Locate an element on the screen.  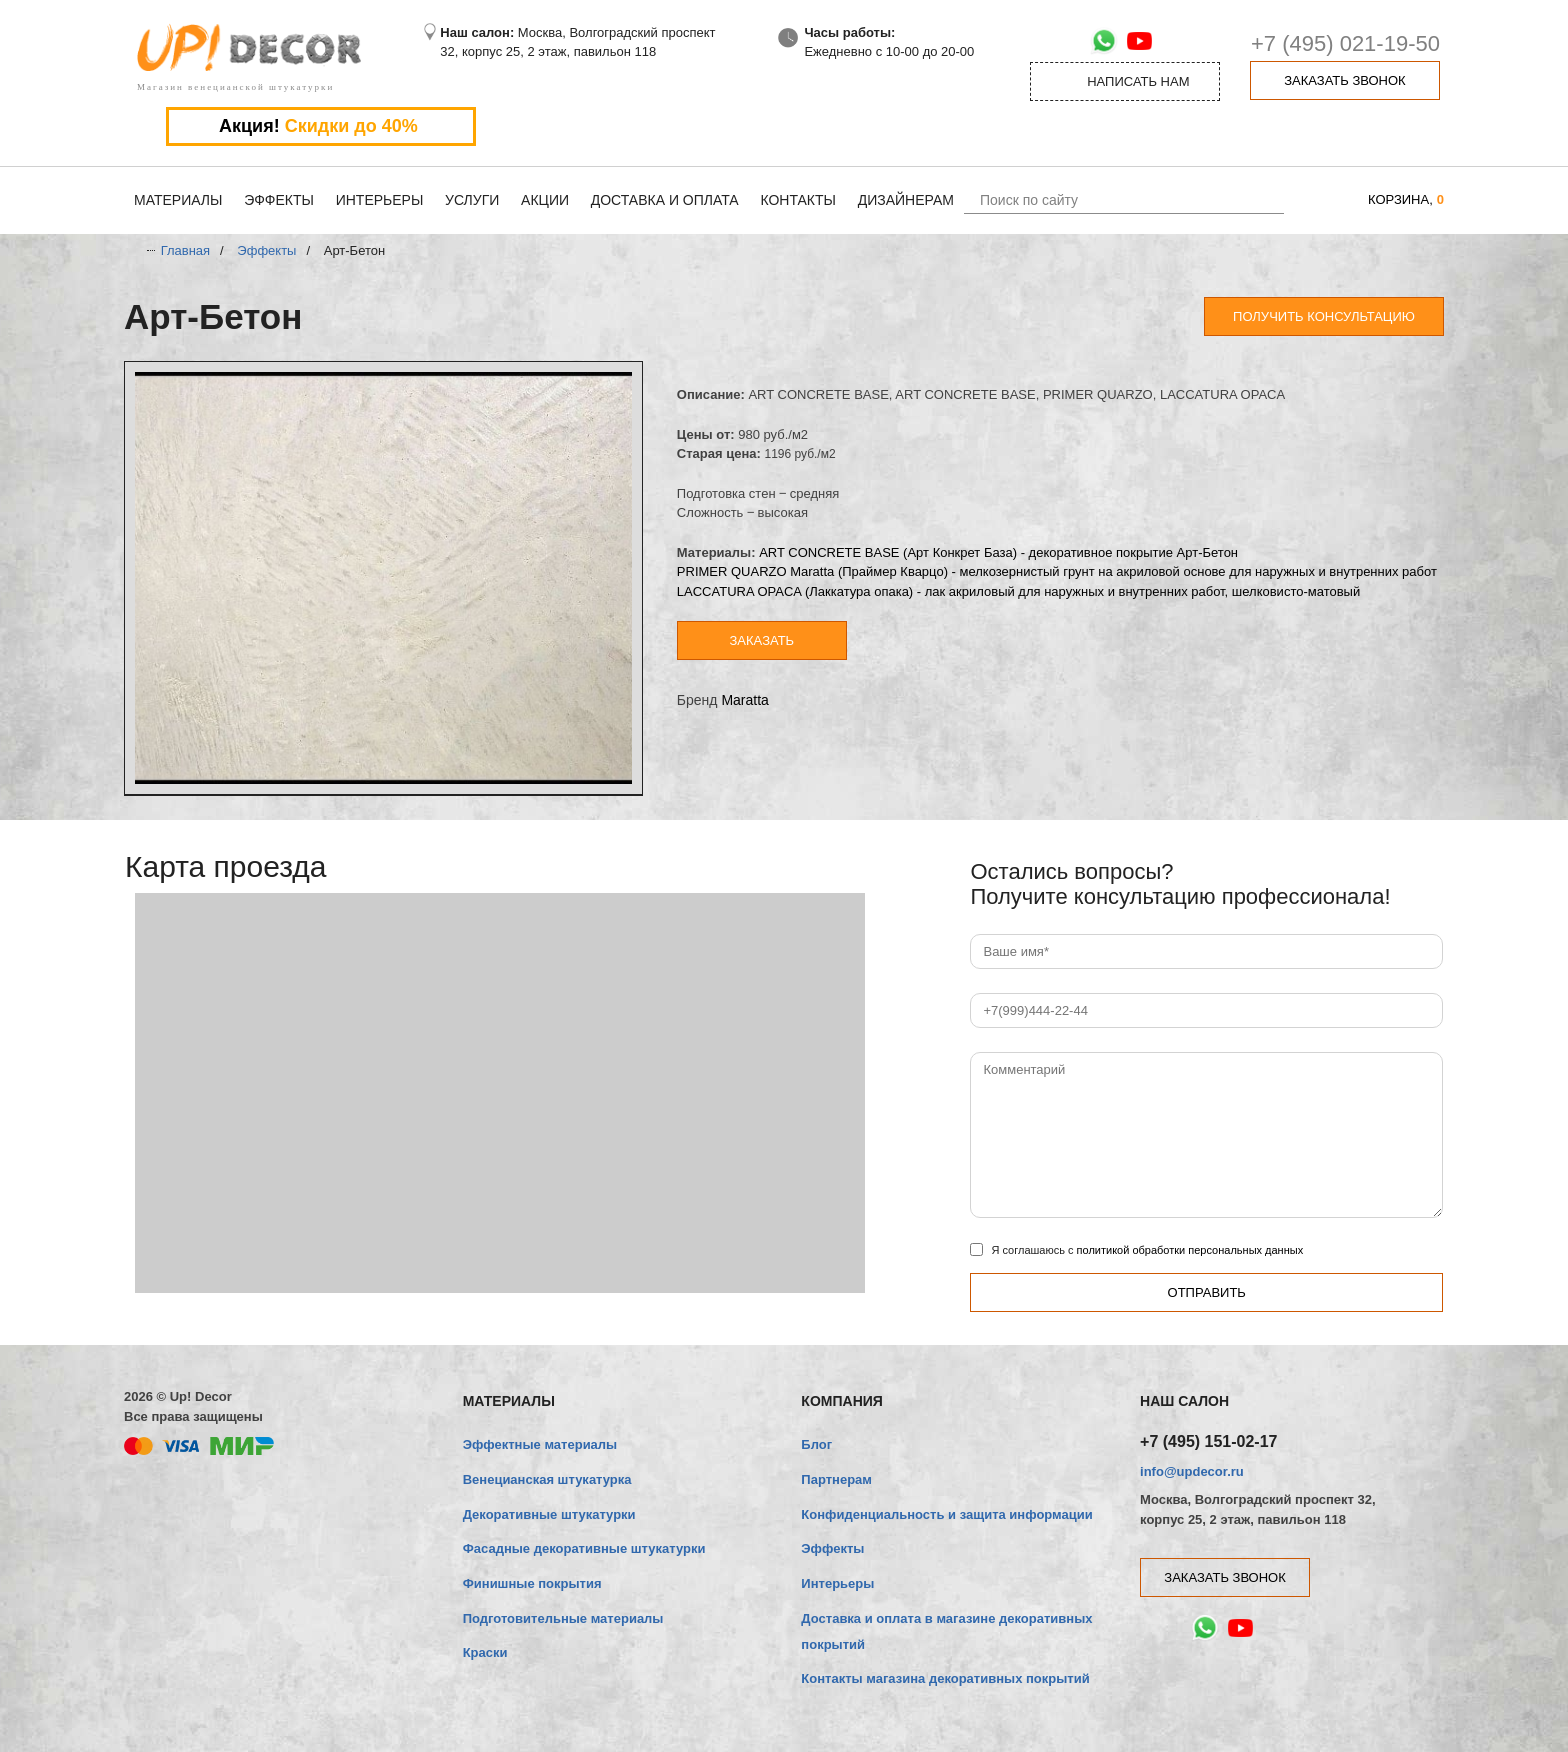
+7 (495) 151-02-17 is located at coordinates (1208, 1441).